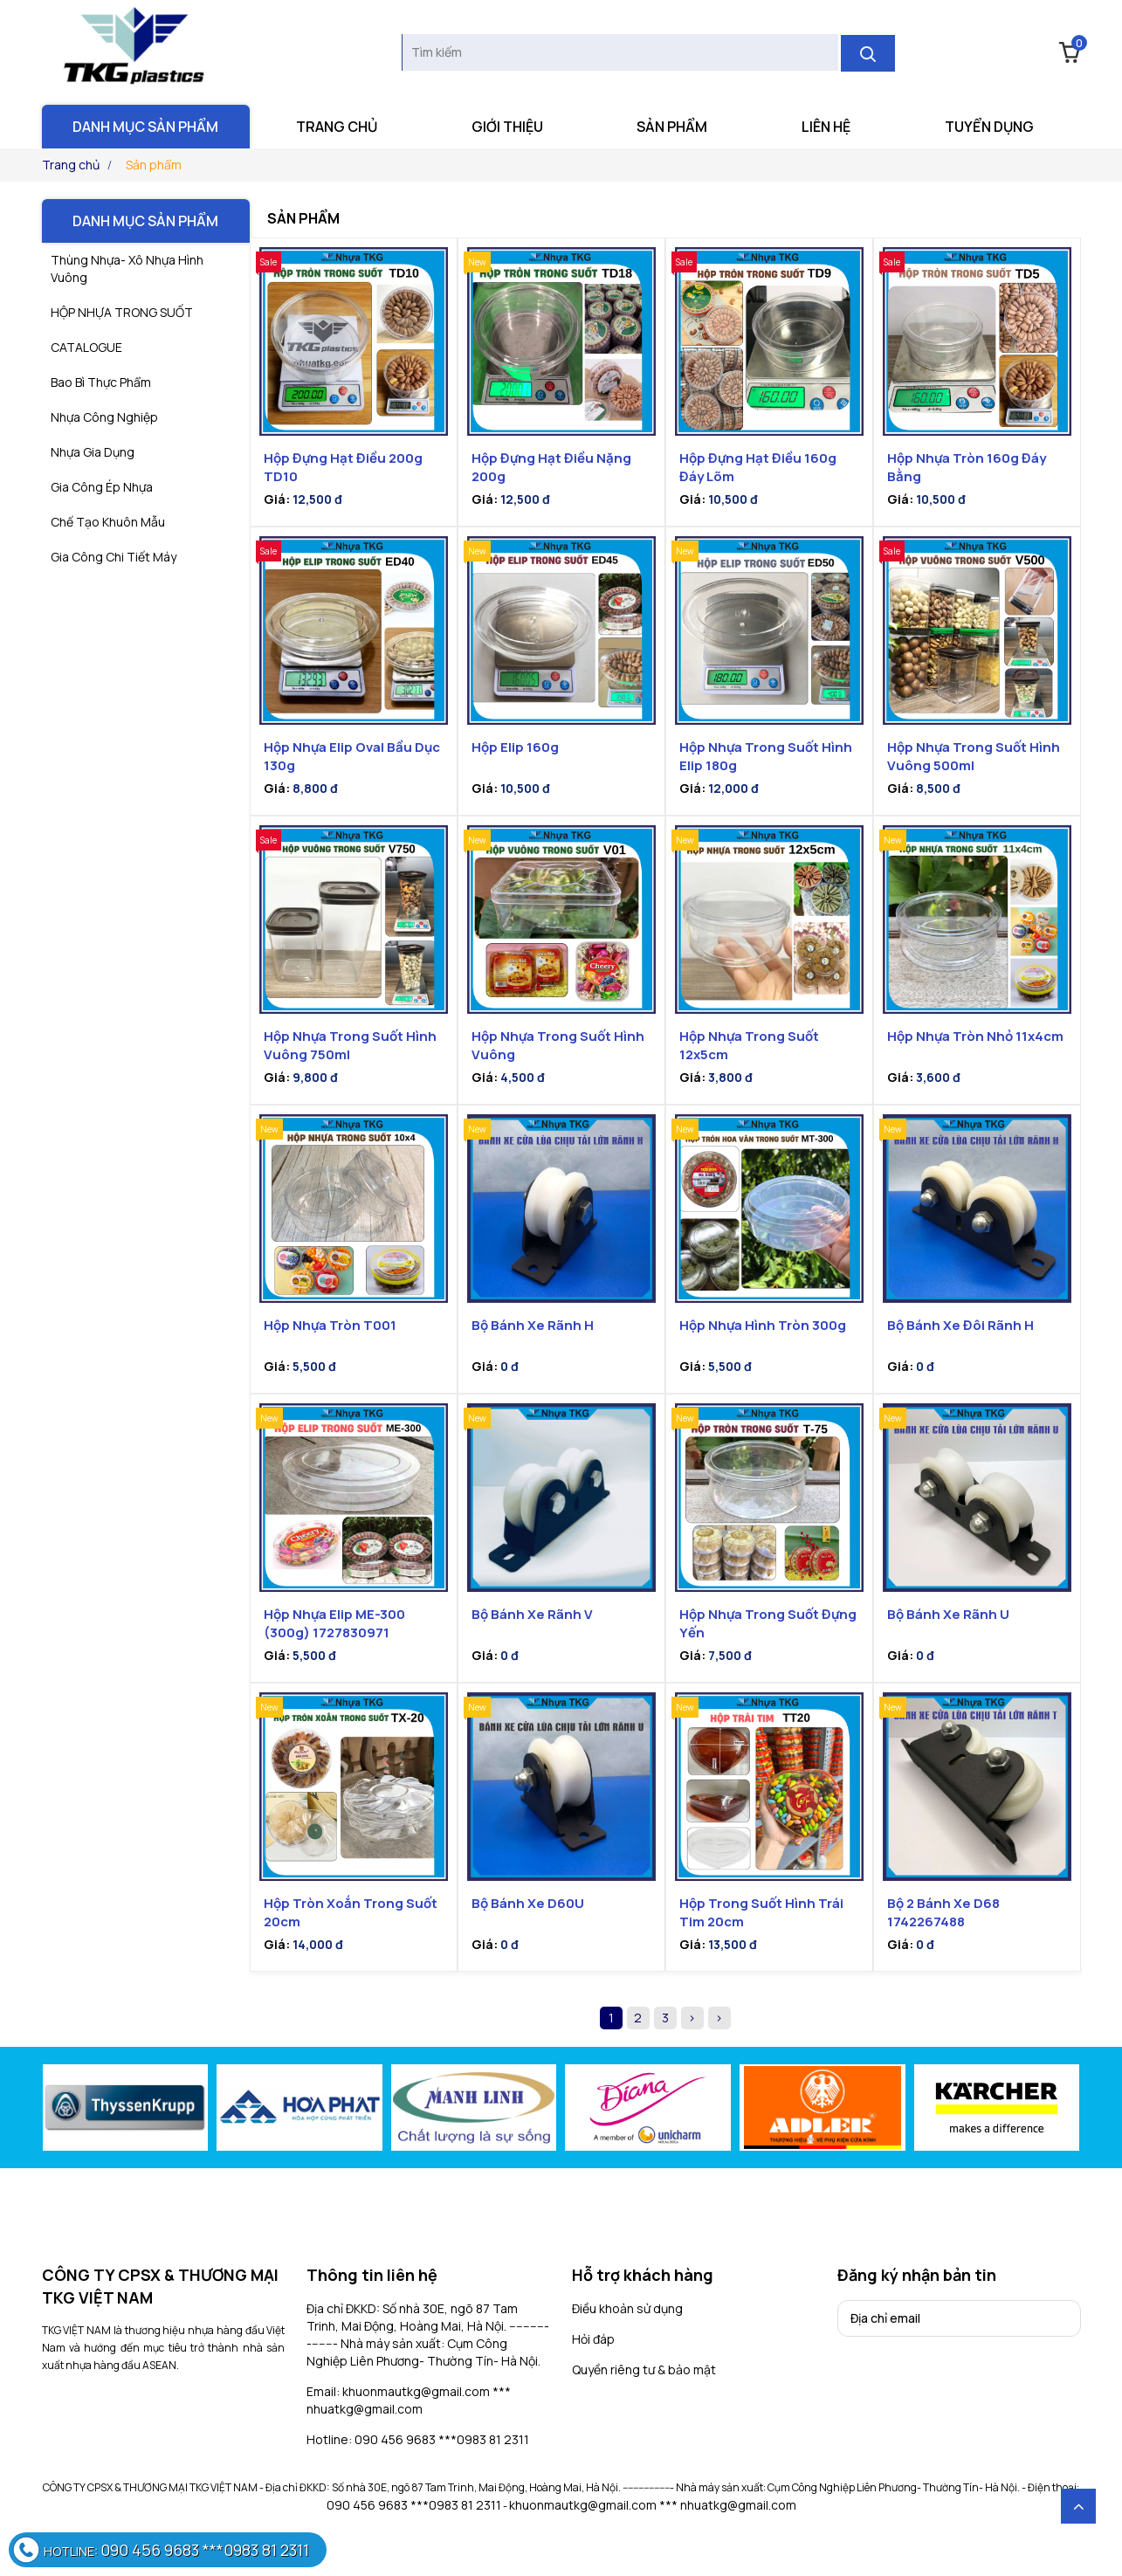 This screenshot has height=2576, width=1122. I want to click on Bộ bánh xe D60U, so click(528, 1903).